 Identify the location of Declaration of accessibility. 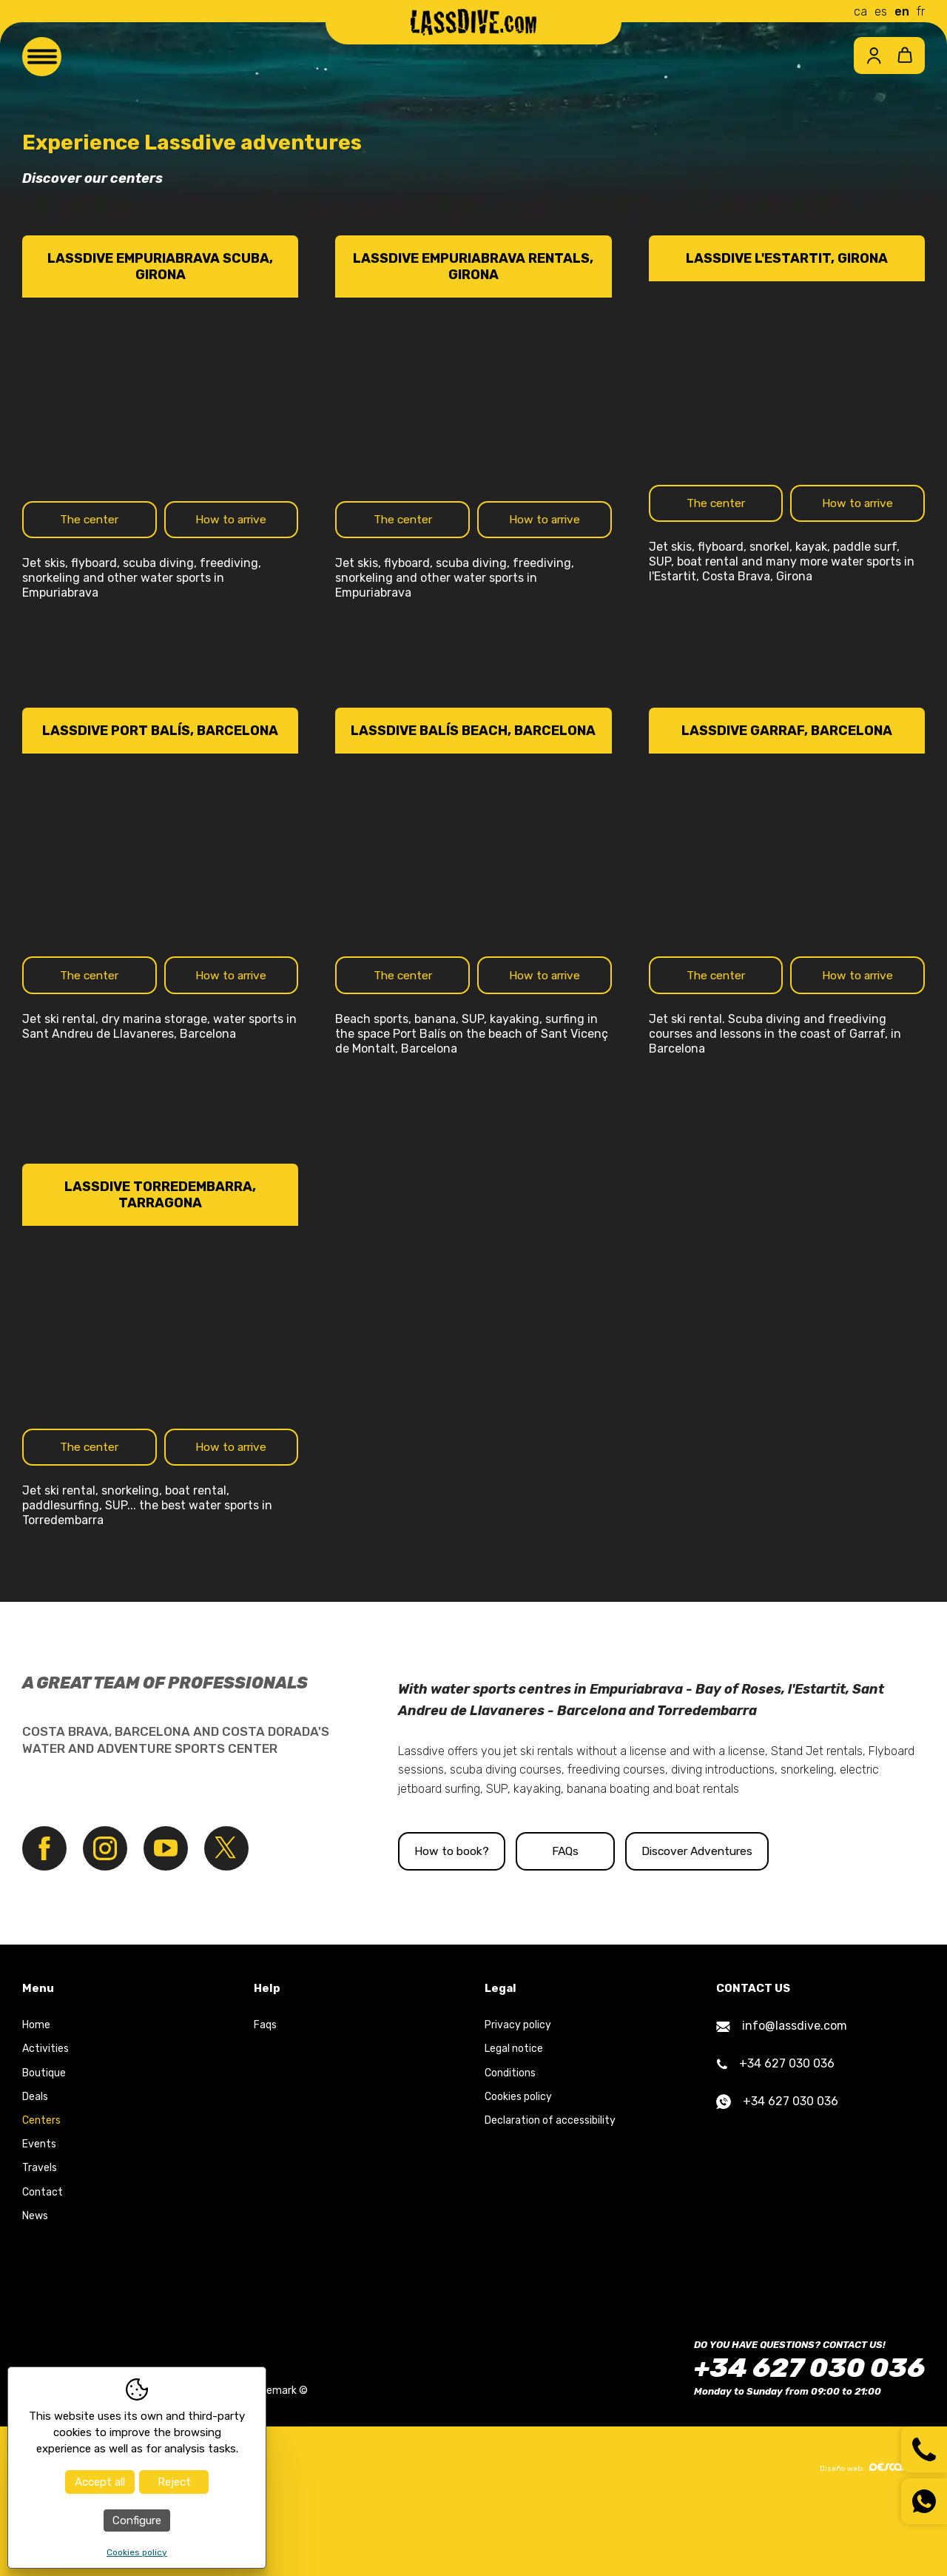
(550, 2186).